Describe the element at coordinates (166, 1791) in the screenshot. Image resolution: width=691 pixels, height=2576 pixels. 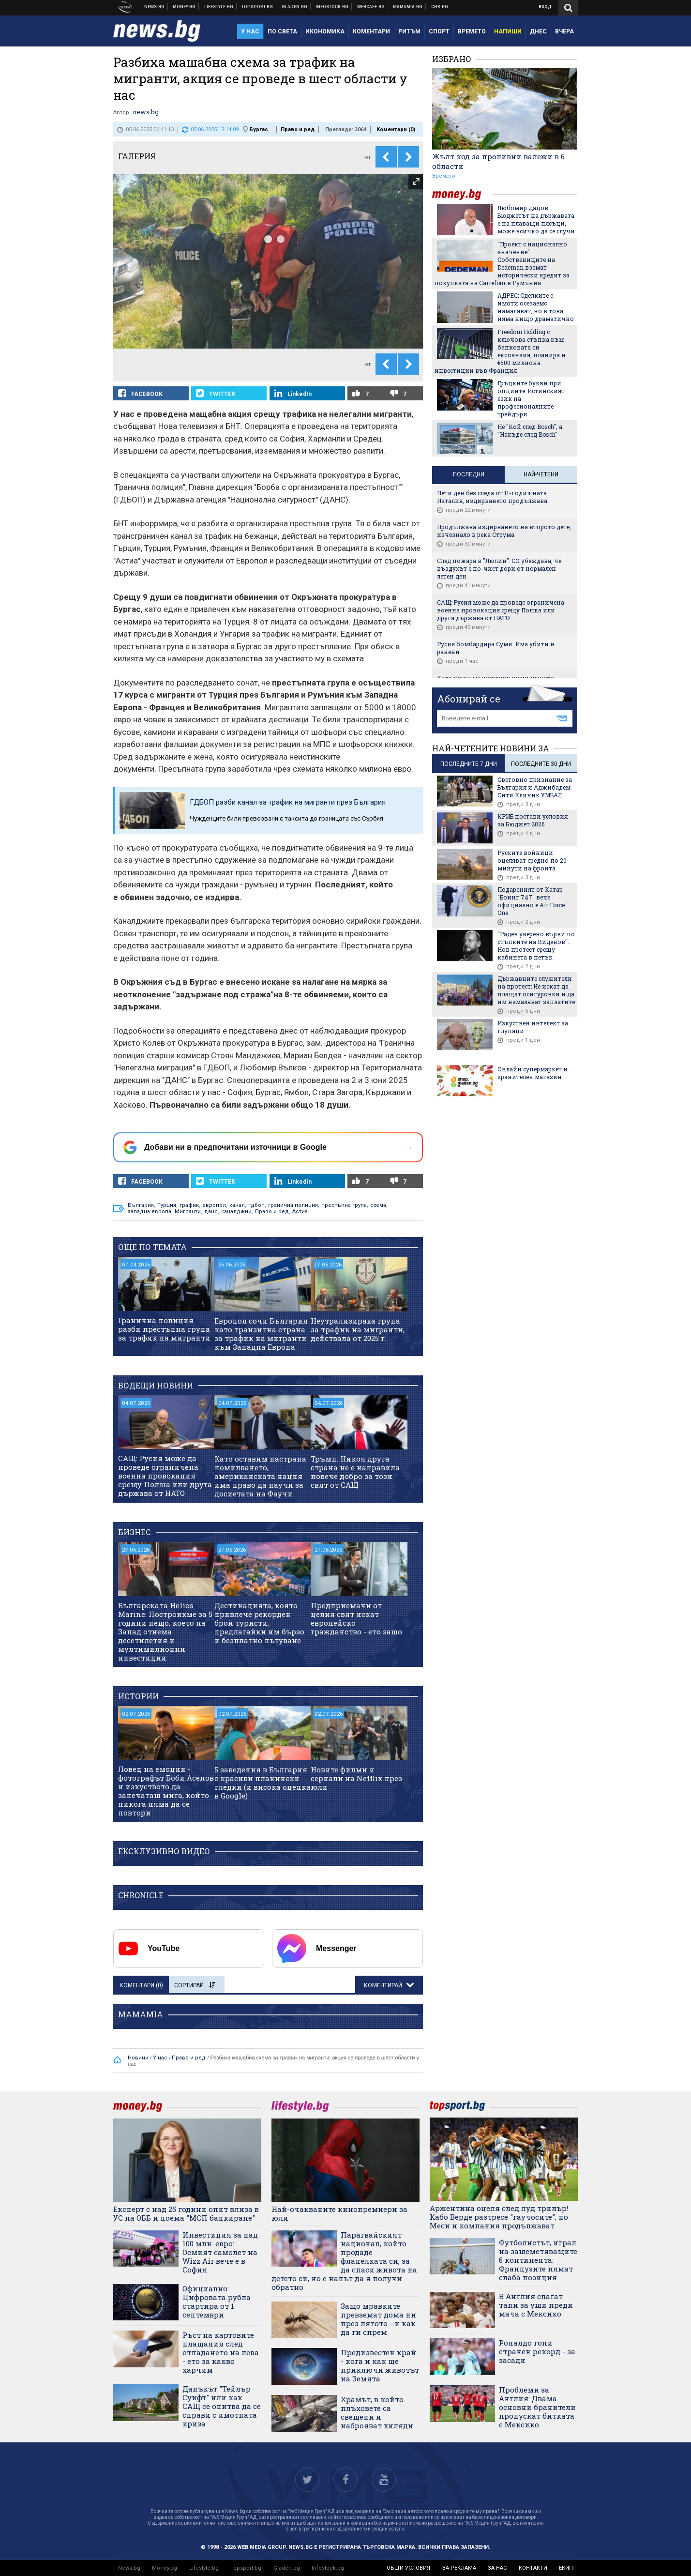
I see `Ловец на емоции - фотографът Боби Асенов и изкуството да запечаташ мига, който никога няма да се повтори` at that location.